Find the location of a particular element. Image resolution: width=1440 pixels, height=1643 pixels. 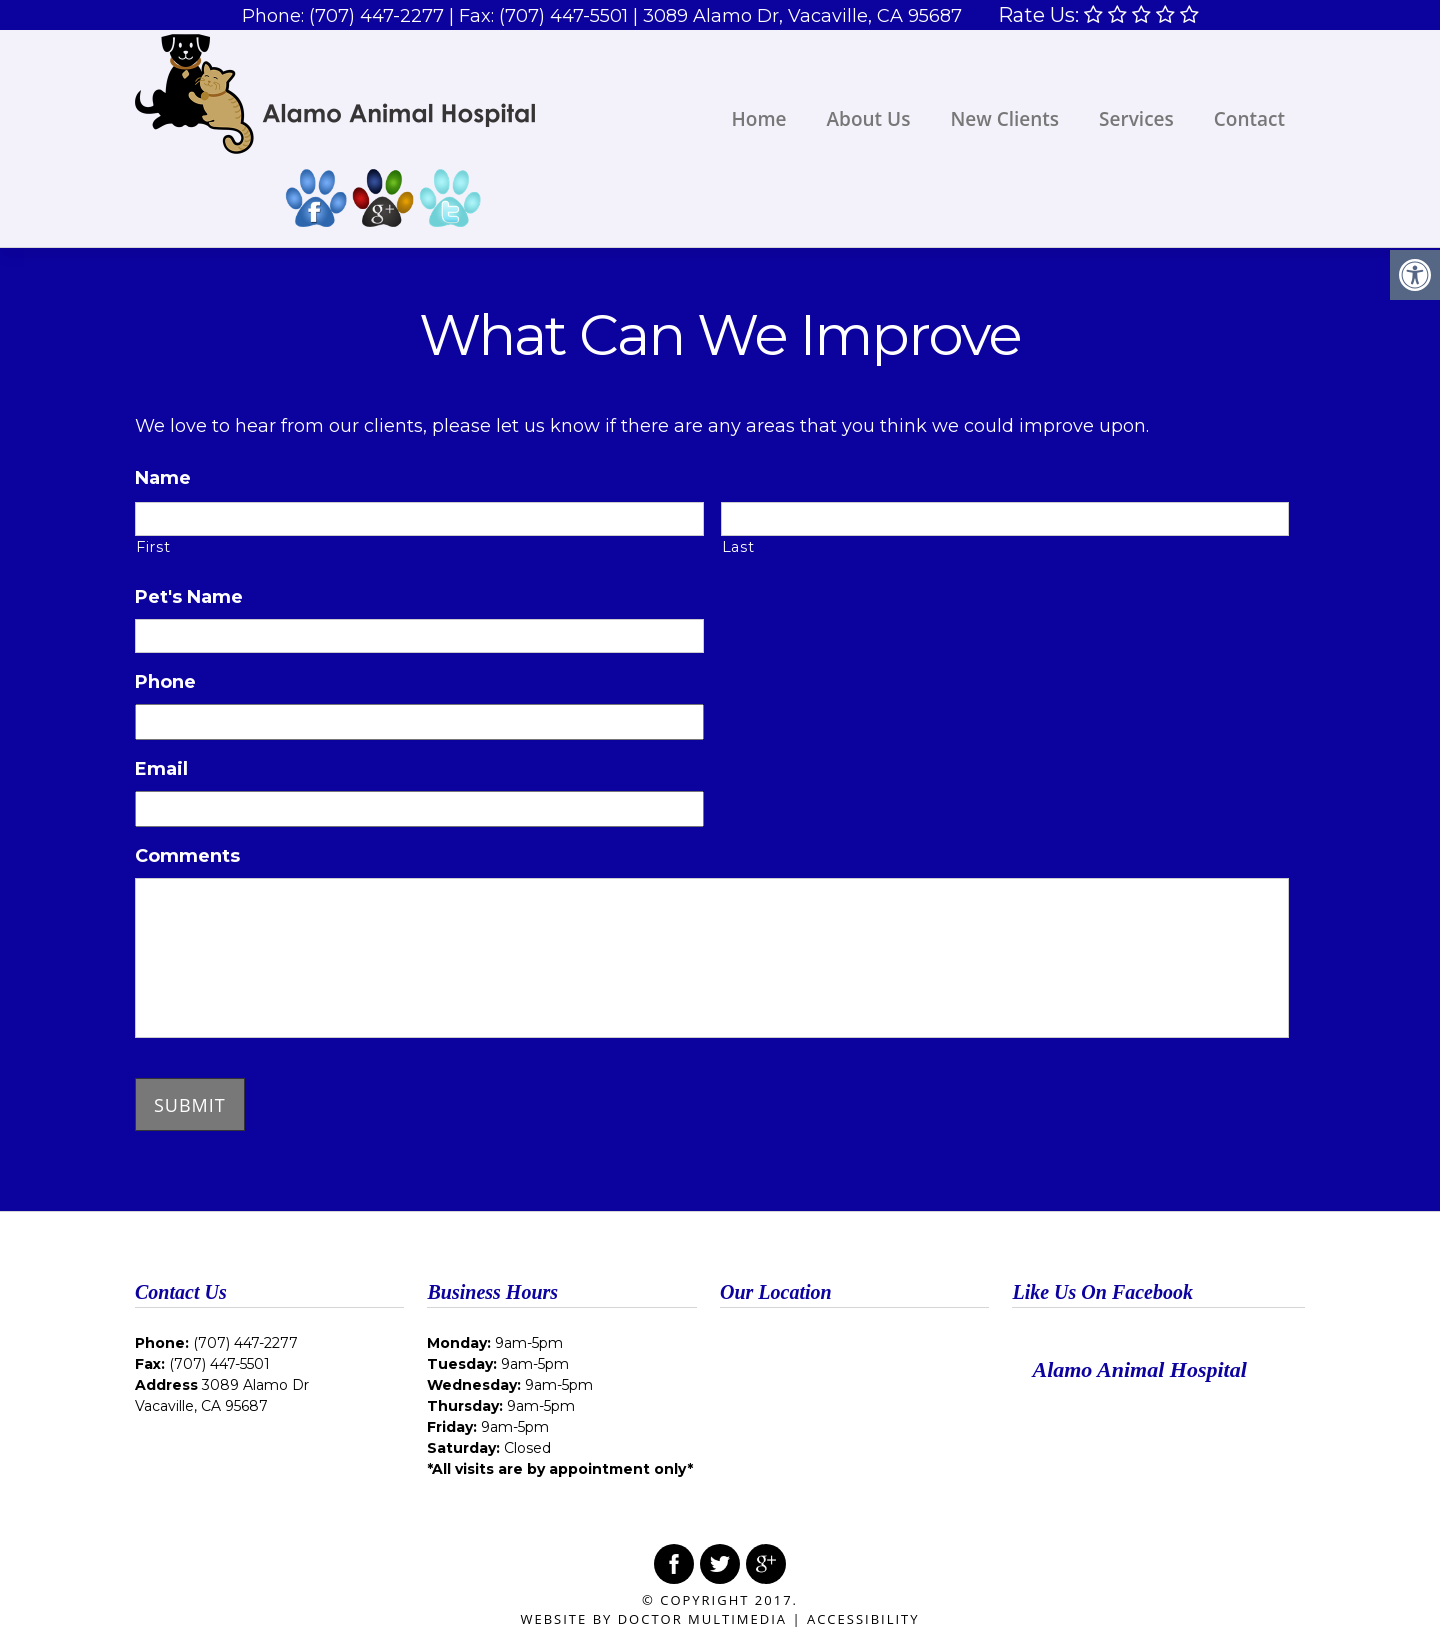

Email is located at coordinates (161, 769).